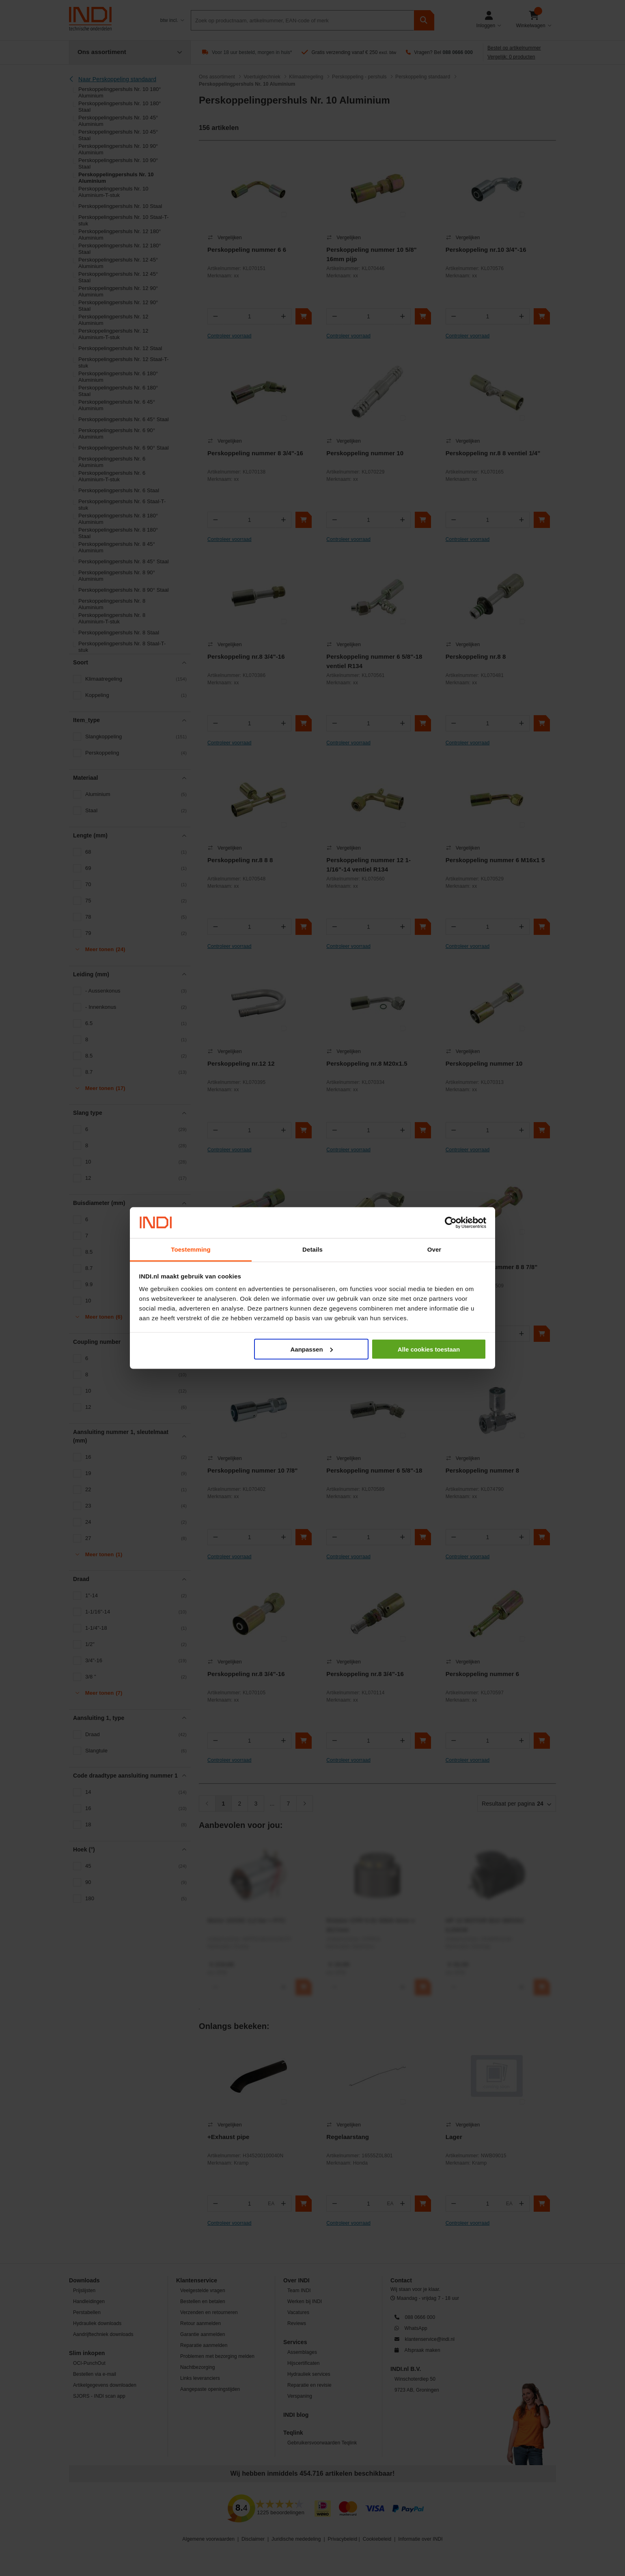 Image resolution: width=625 pixels, height=2576 pixels. I want to click on Aanpassen, so click(312, 1348).